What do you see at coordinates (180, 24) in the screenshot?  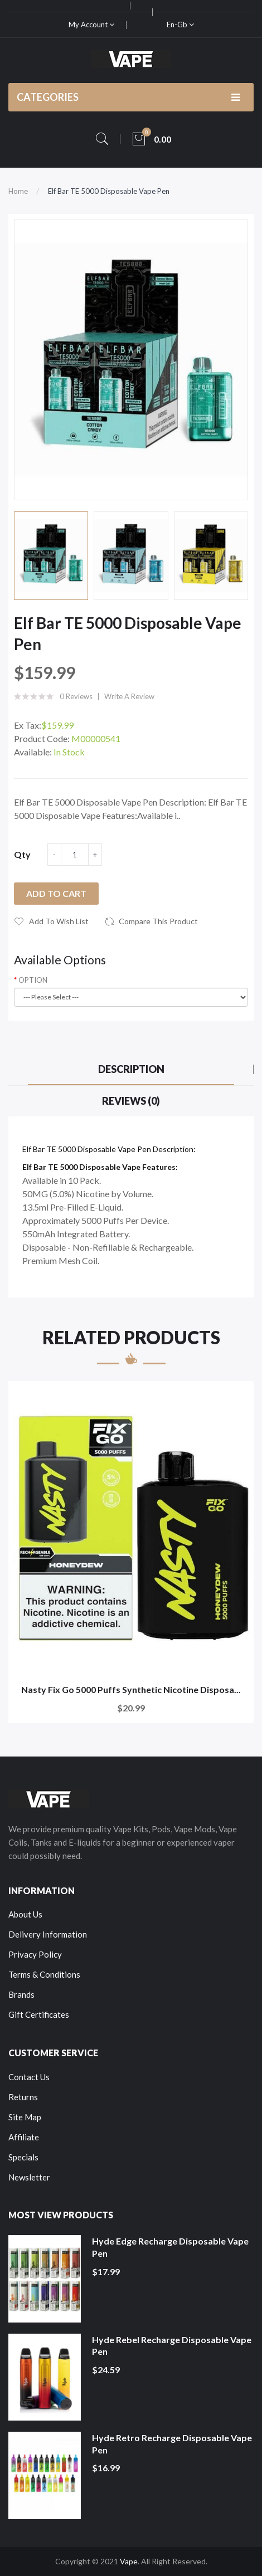 I see `en-gb` at bounding box center [180, 24].